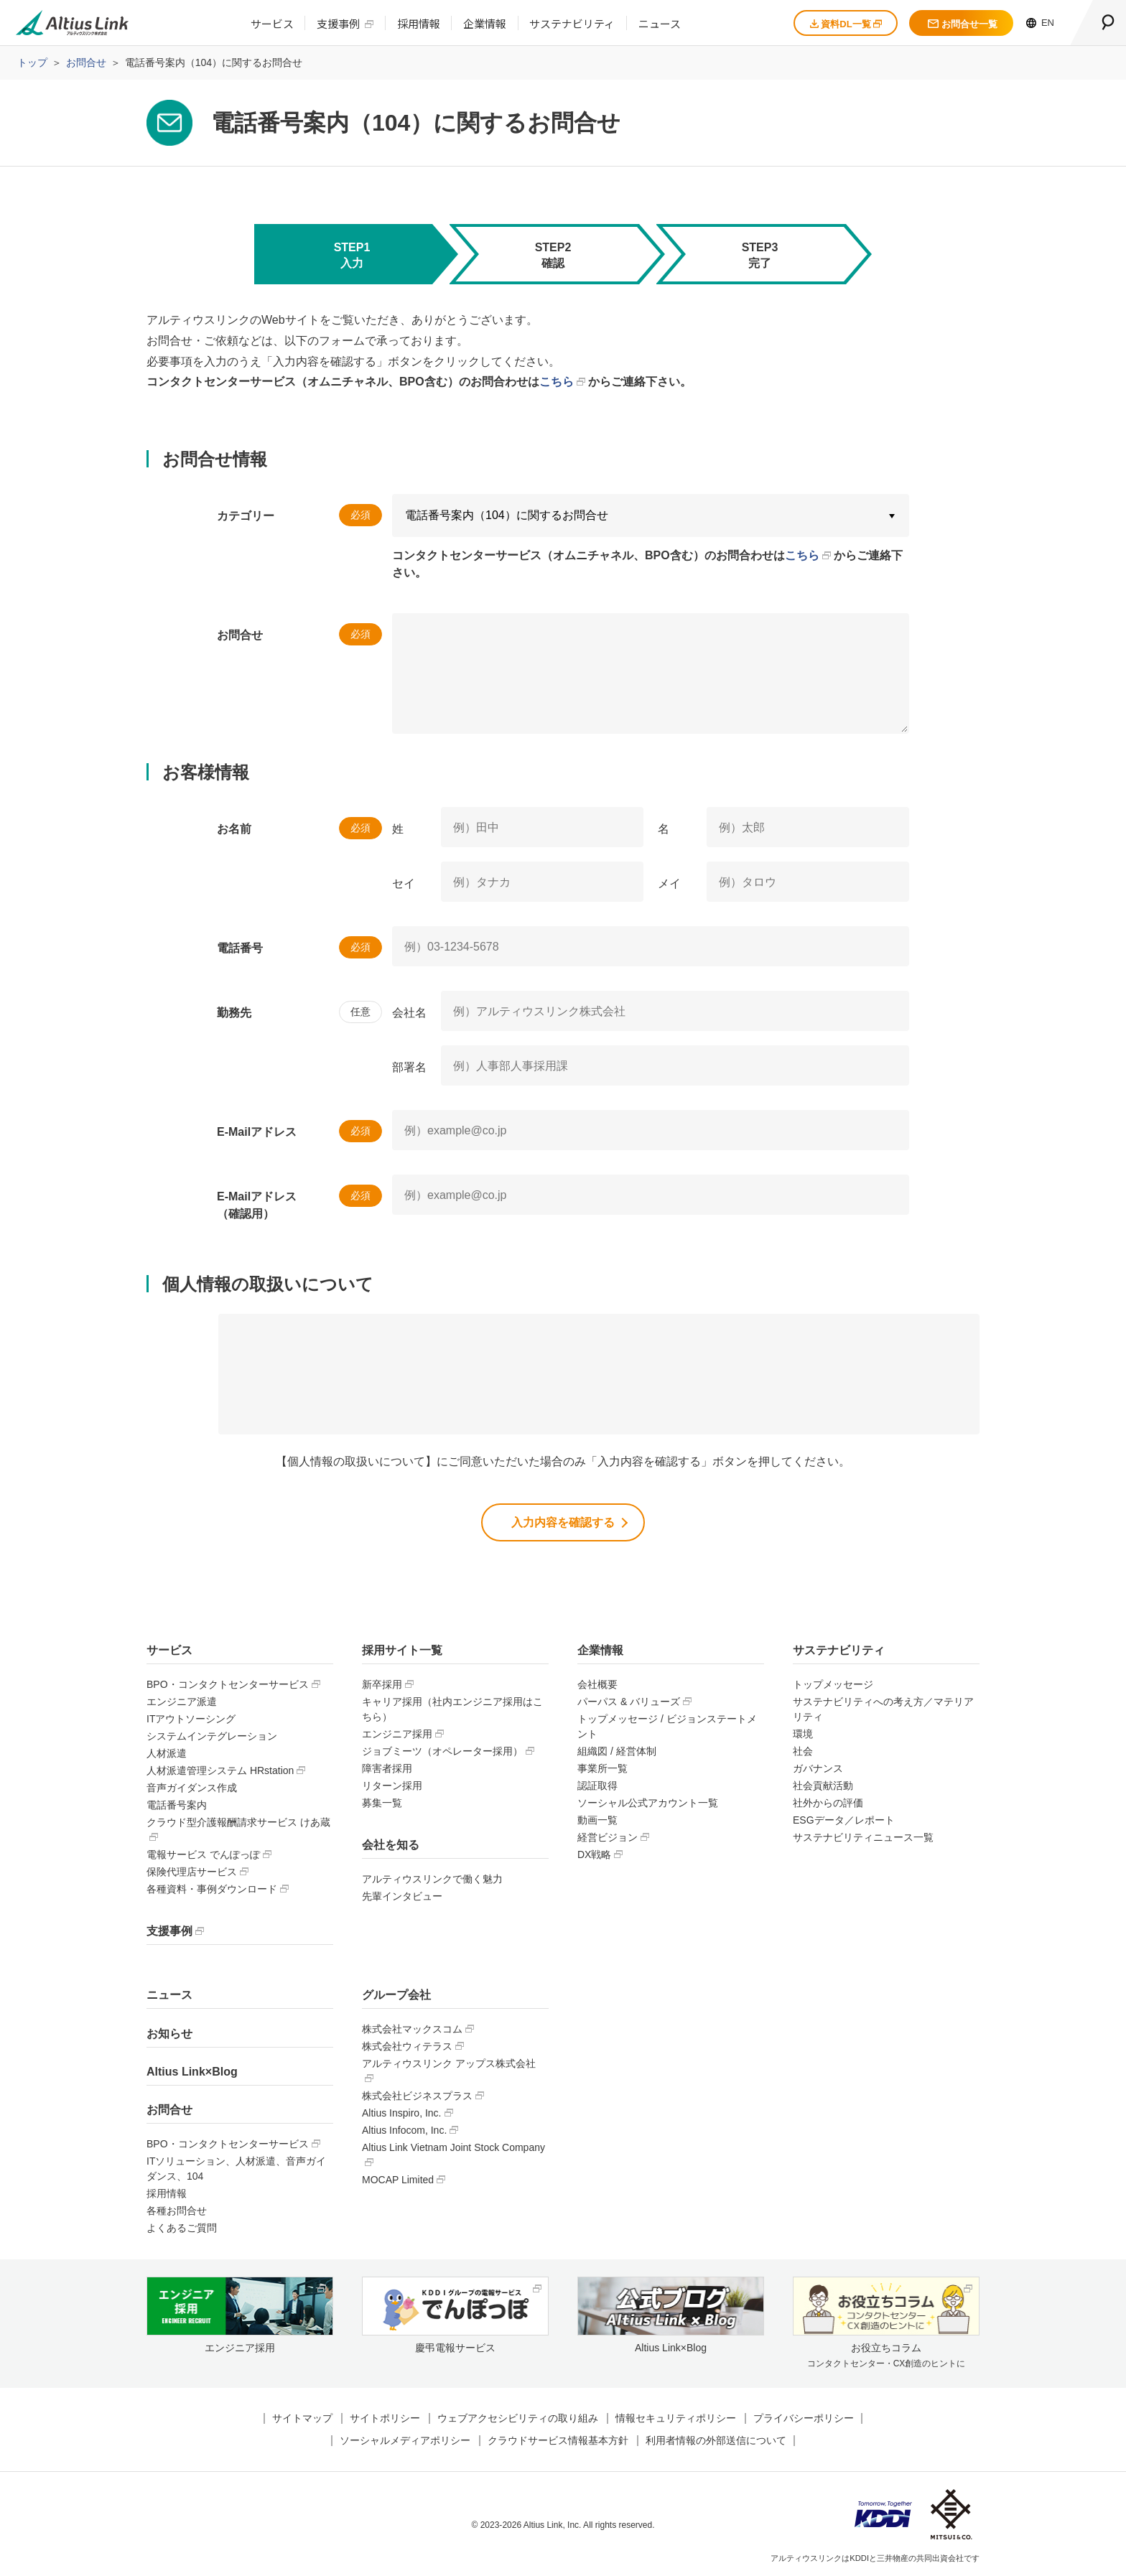  What do you see at coordinates (597, 1817) in the screenshot?
I see `動画一覧` at bounding box center [597, 1817].